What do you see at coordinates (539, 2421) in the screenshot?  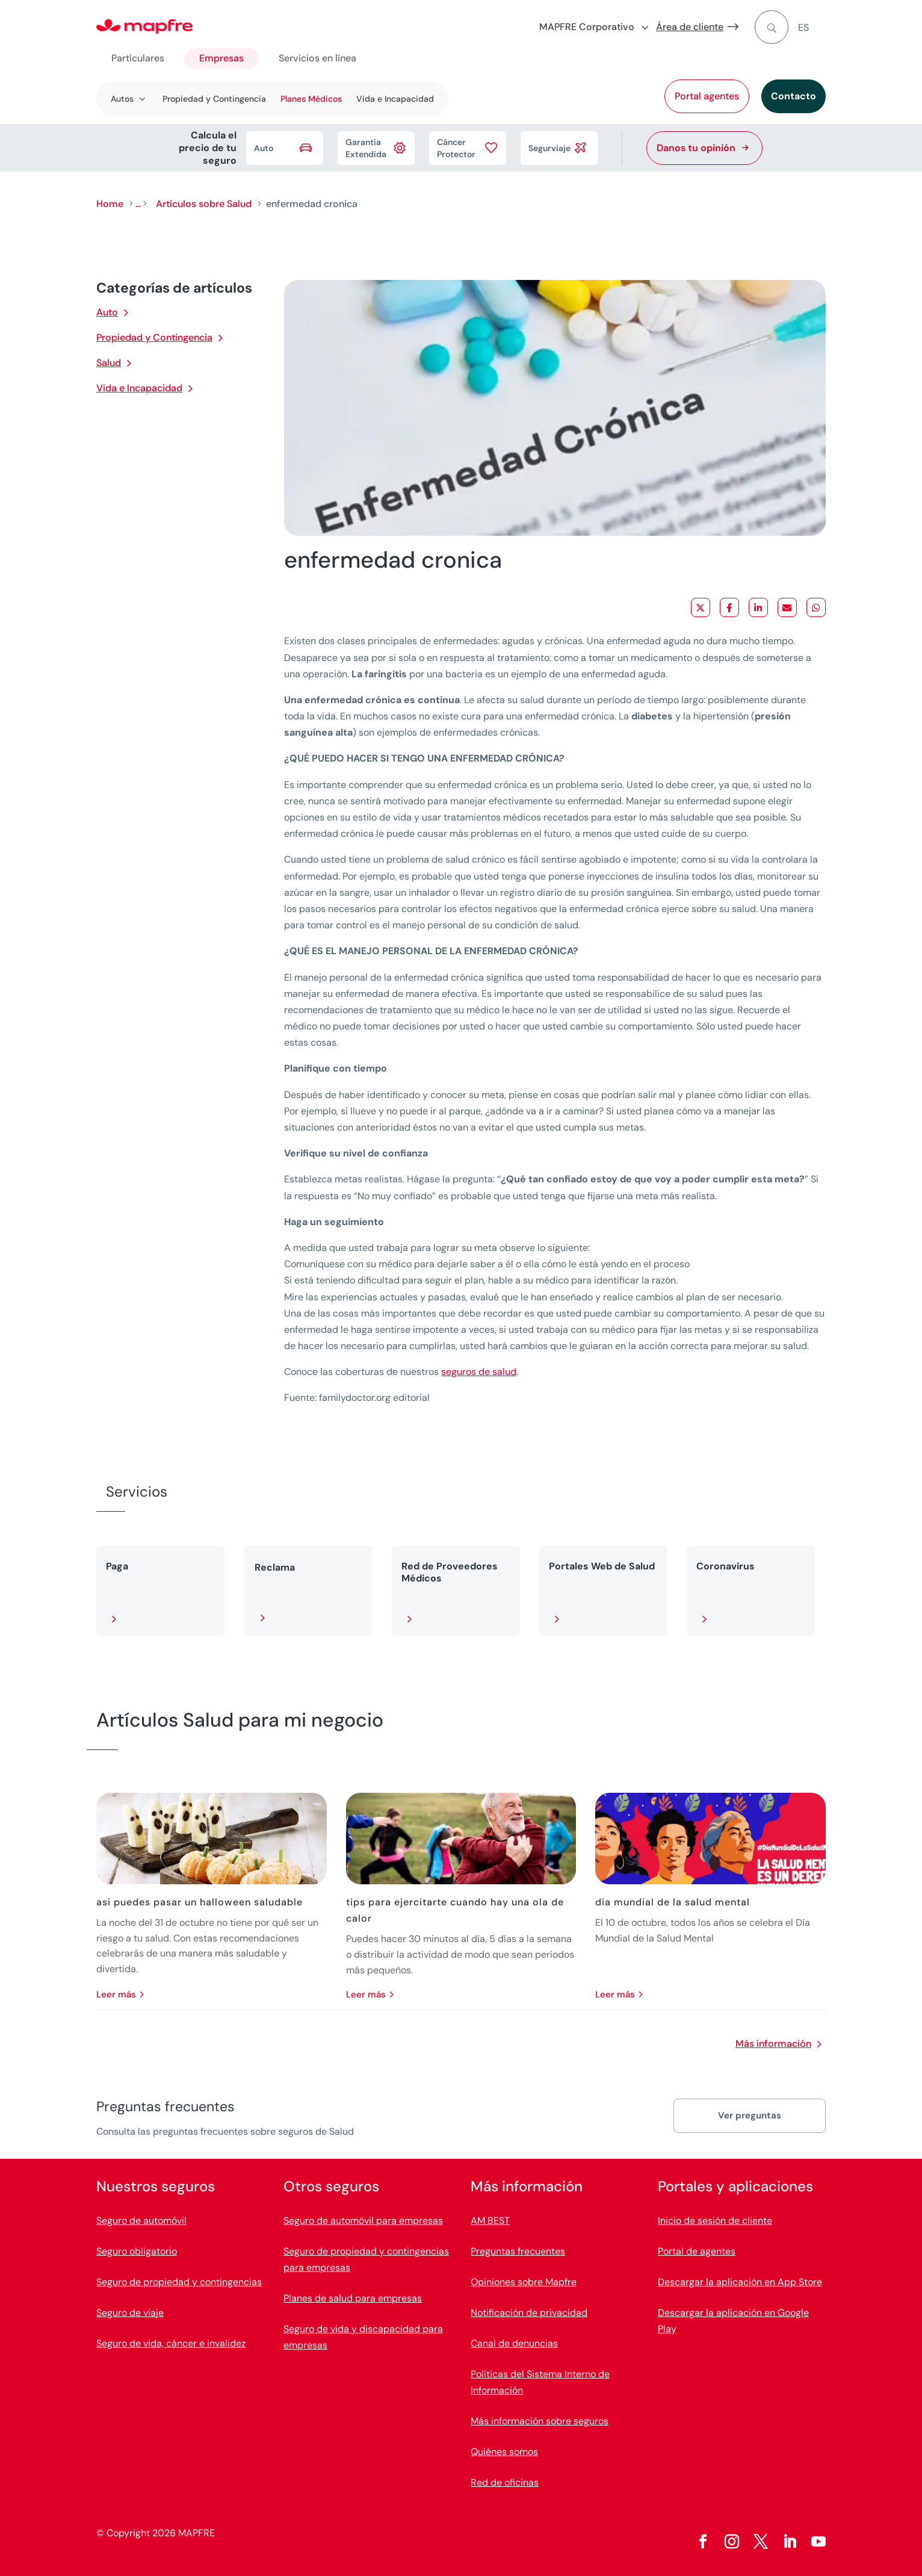 I see `Más información sobre seguros` at bounding box center [539, 2421].